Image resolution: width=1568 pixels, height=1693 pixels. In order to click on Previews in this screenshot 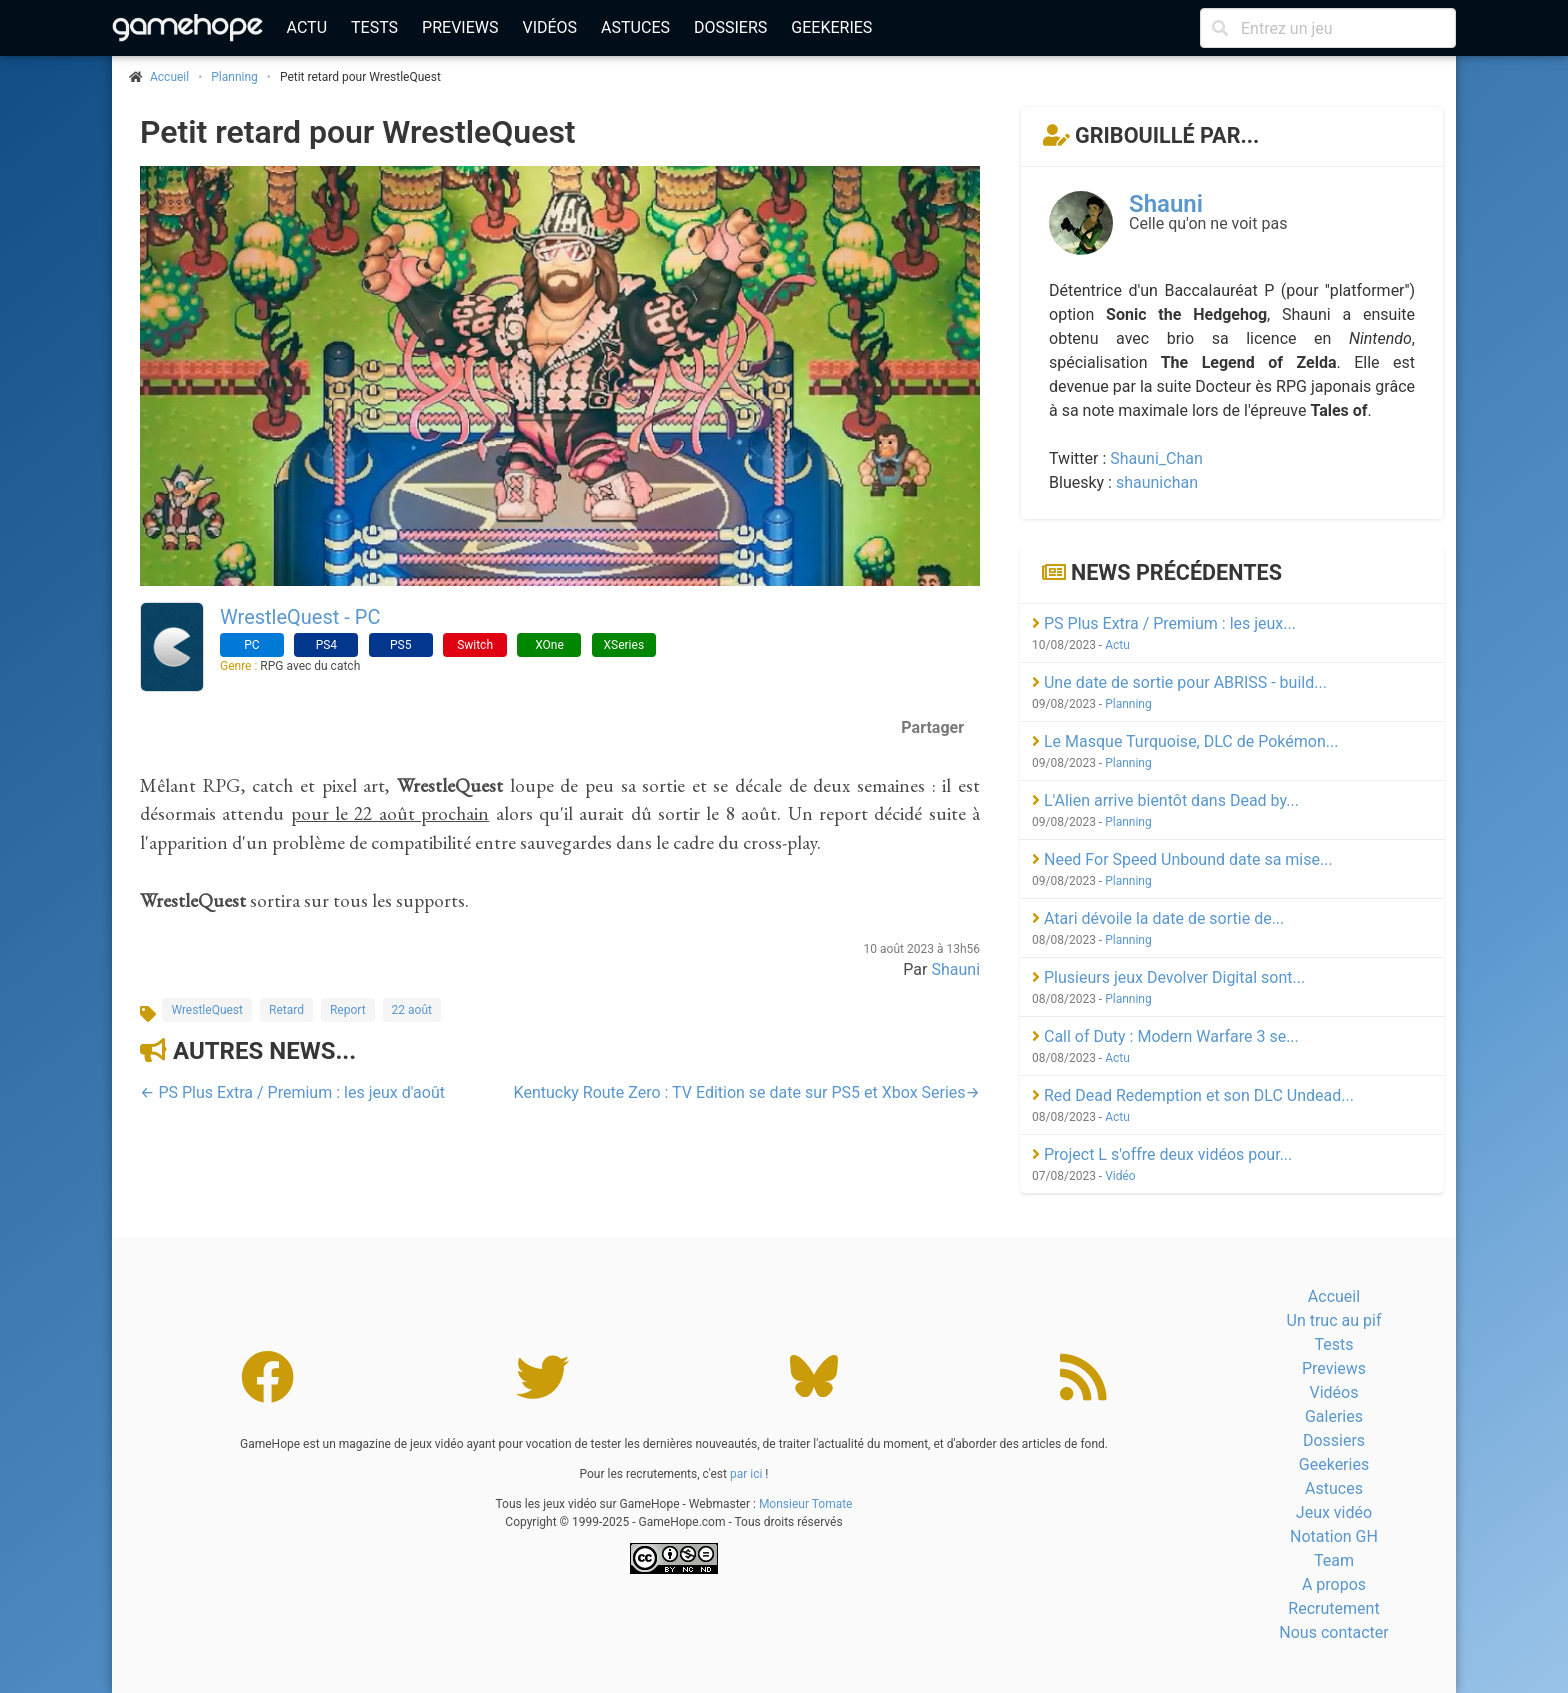, I will do `click(460, 27)`.